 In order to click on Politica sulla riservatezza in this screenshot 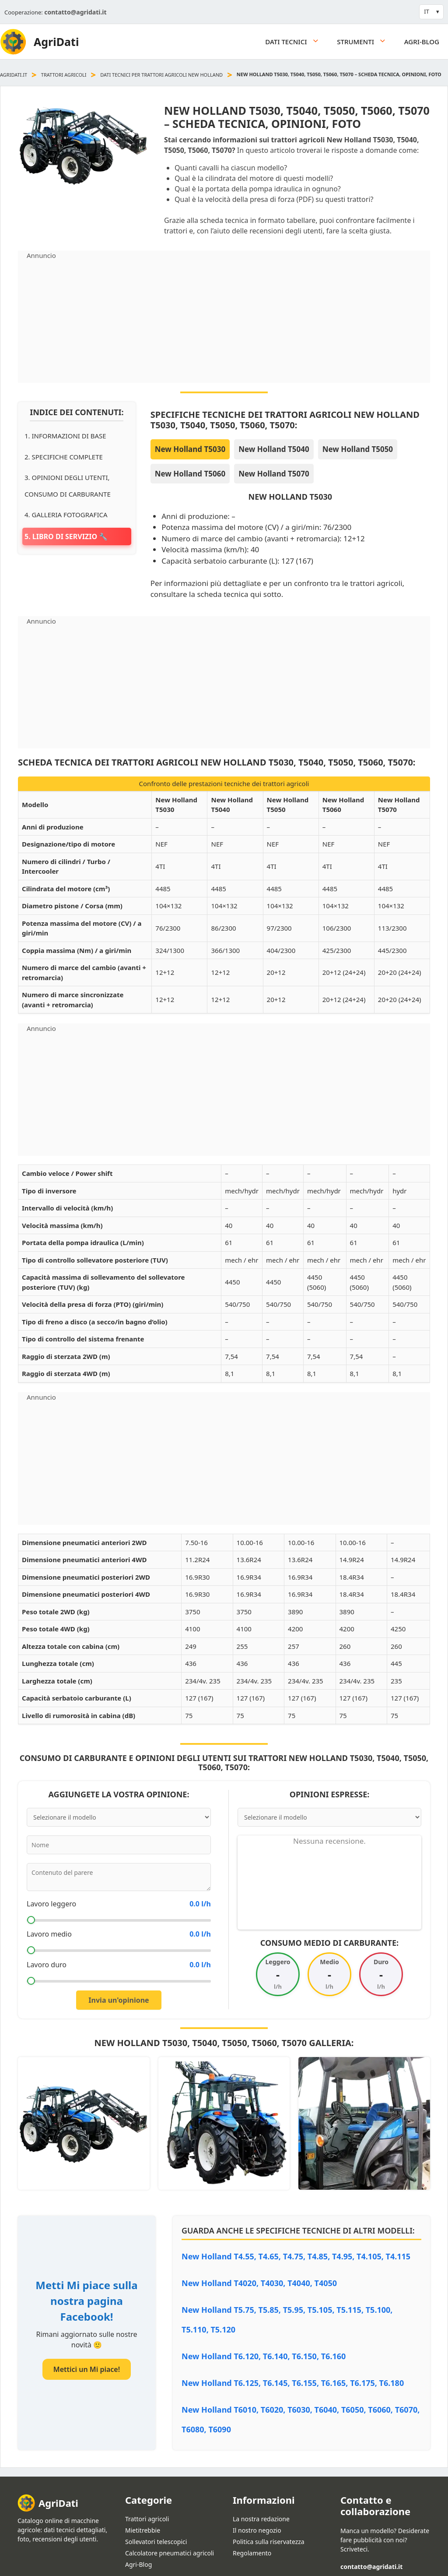, I will do `click(268, 2541)`.